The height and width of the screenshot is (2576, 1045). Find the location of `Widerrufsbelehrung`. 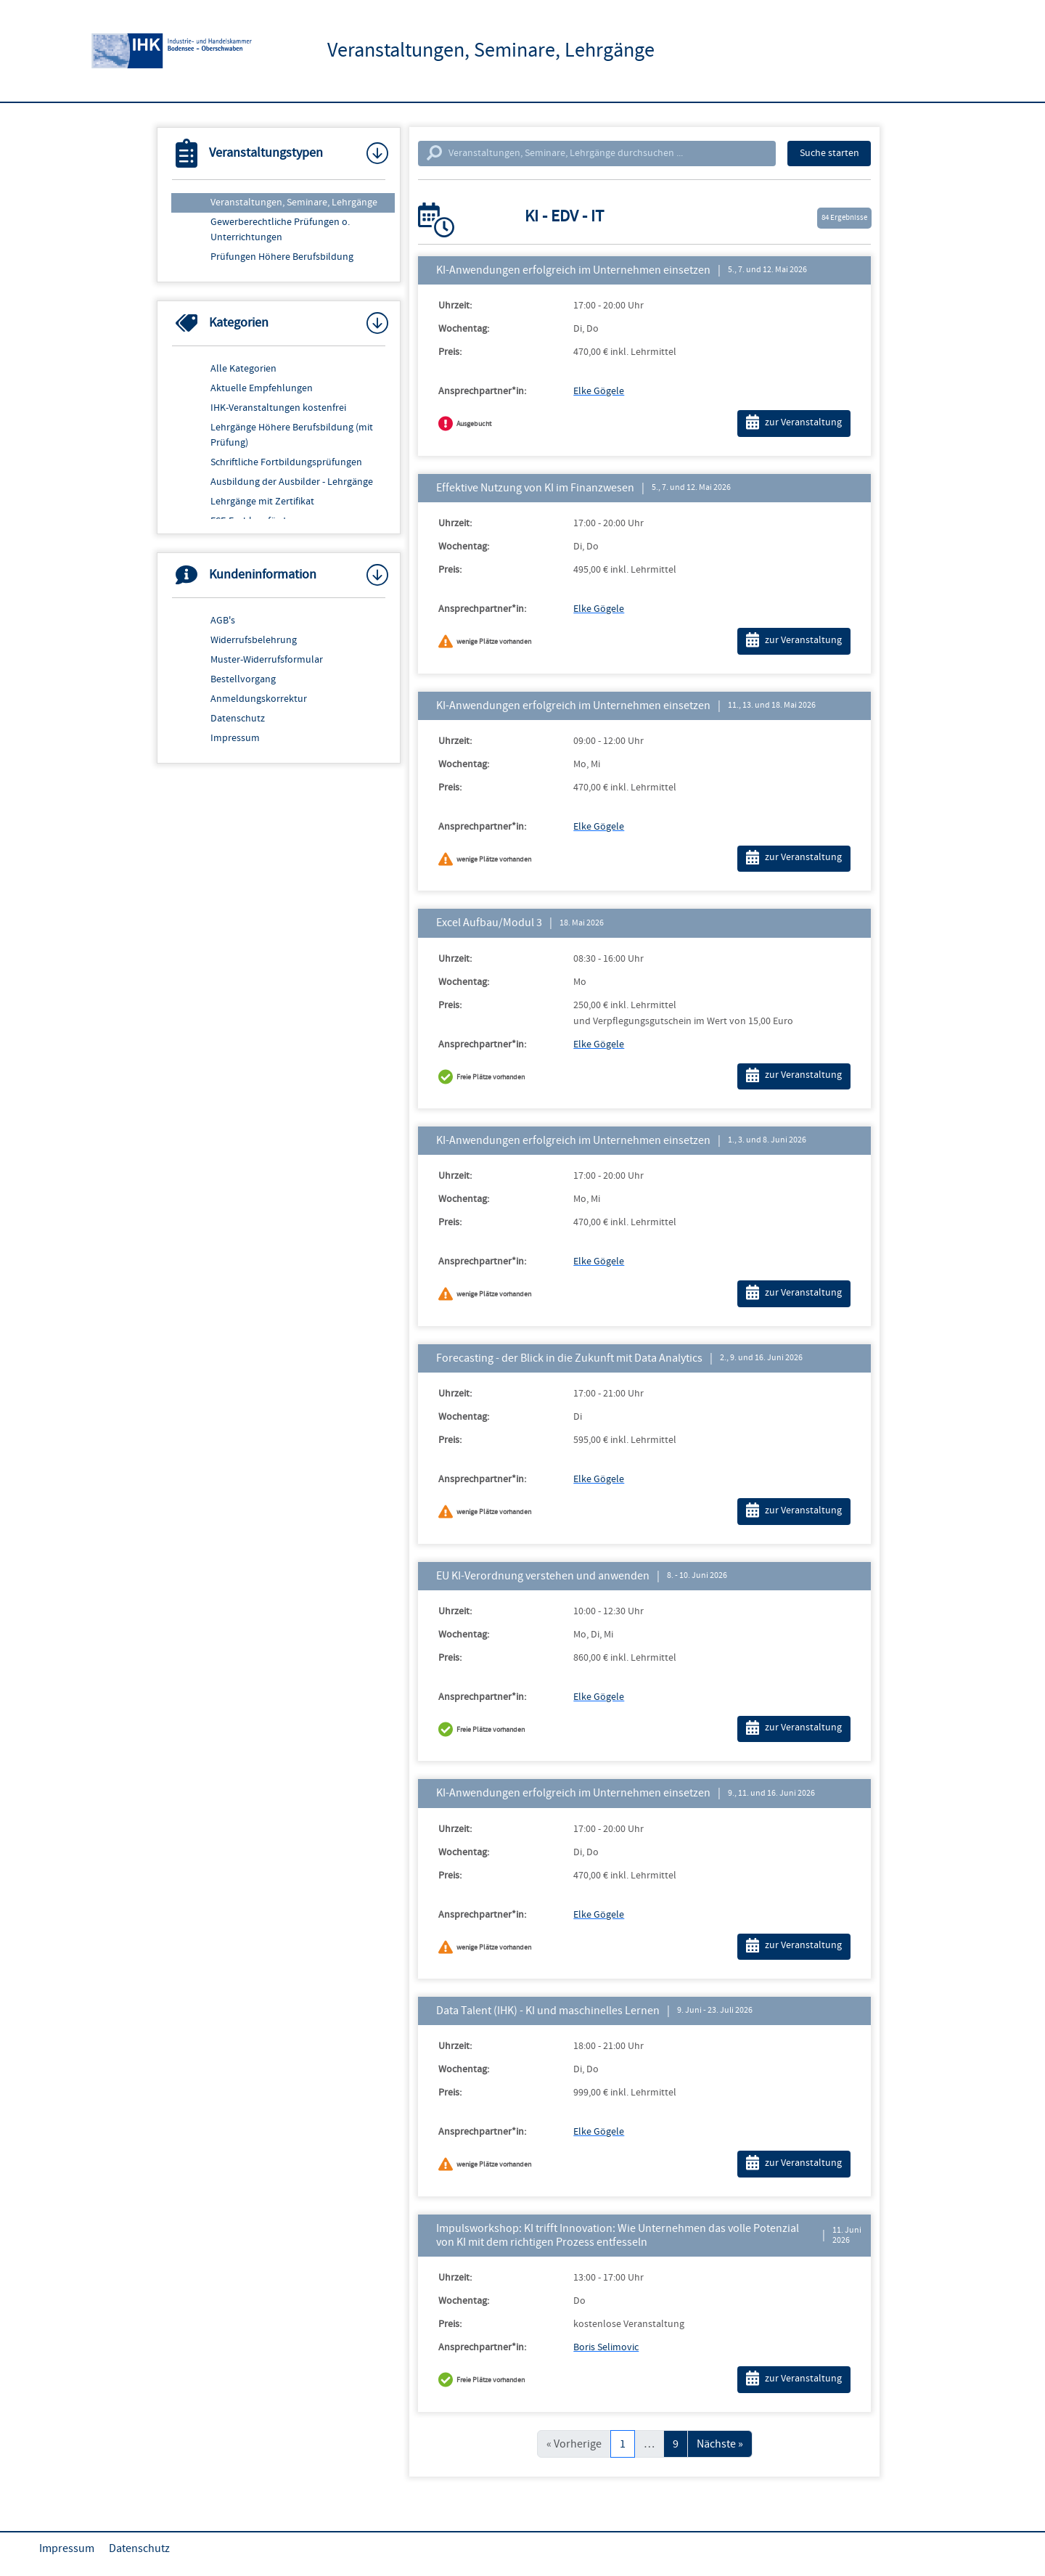

Widerrufsbelehrung is located at coordinates (253, 640).